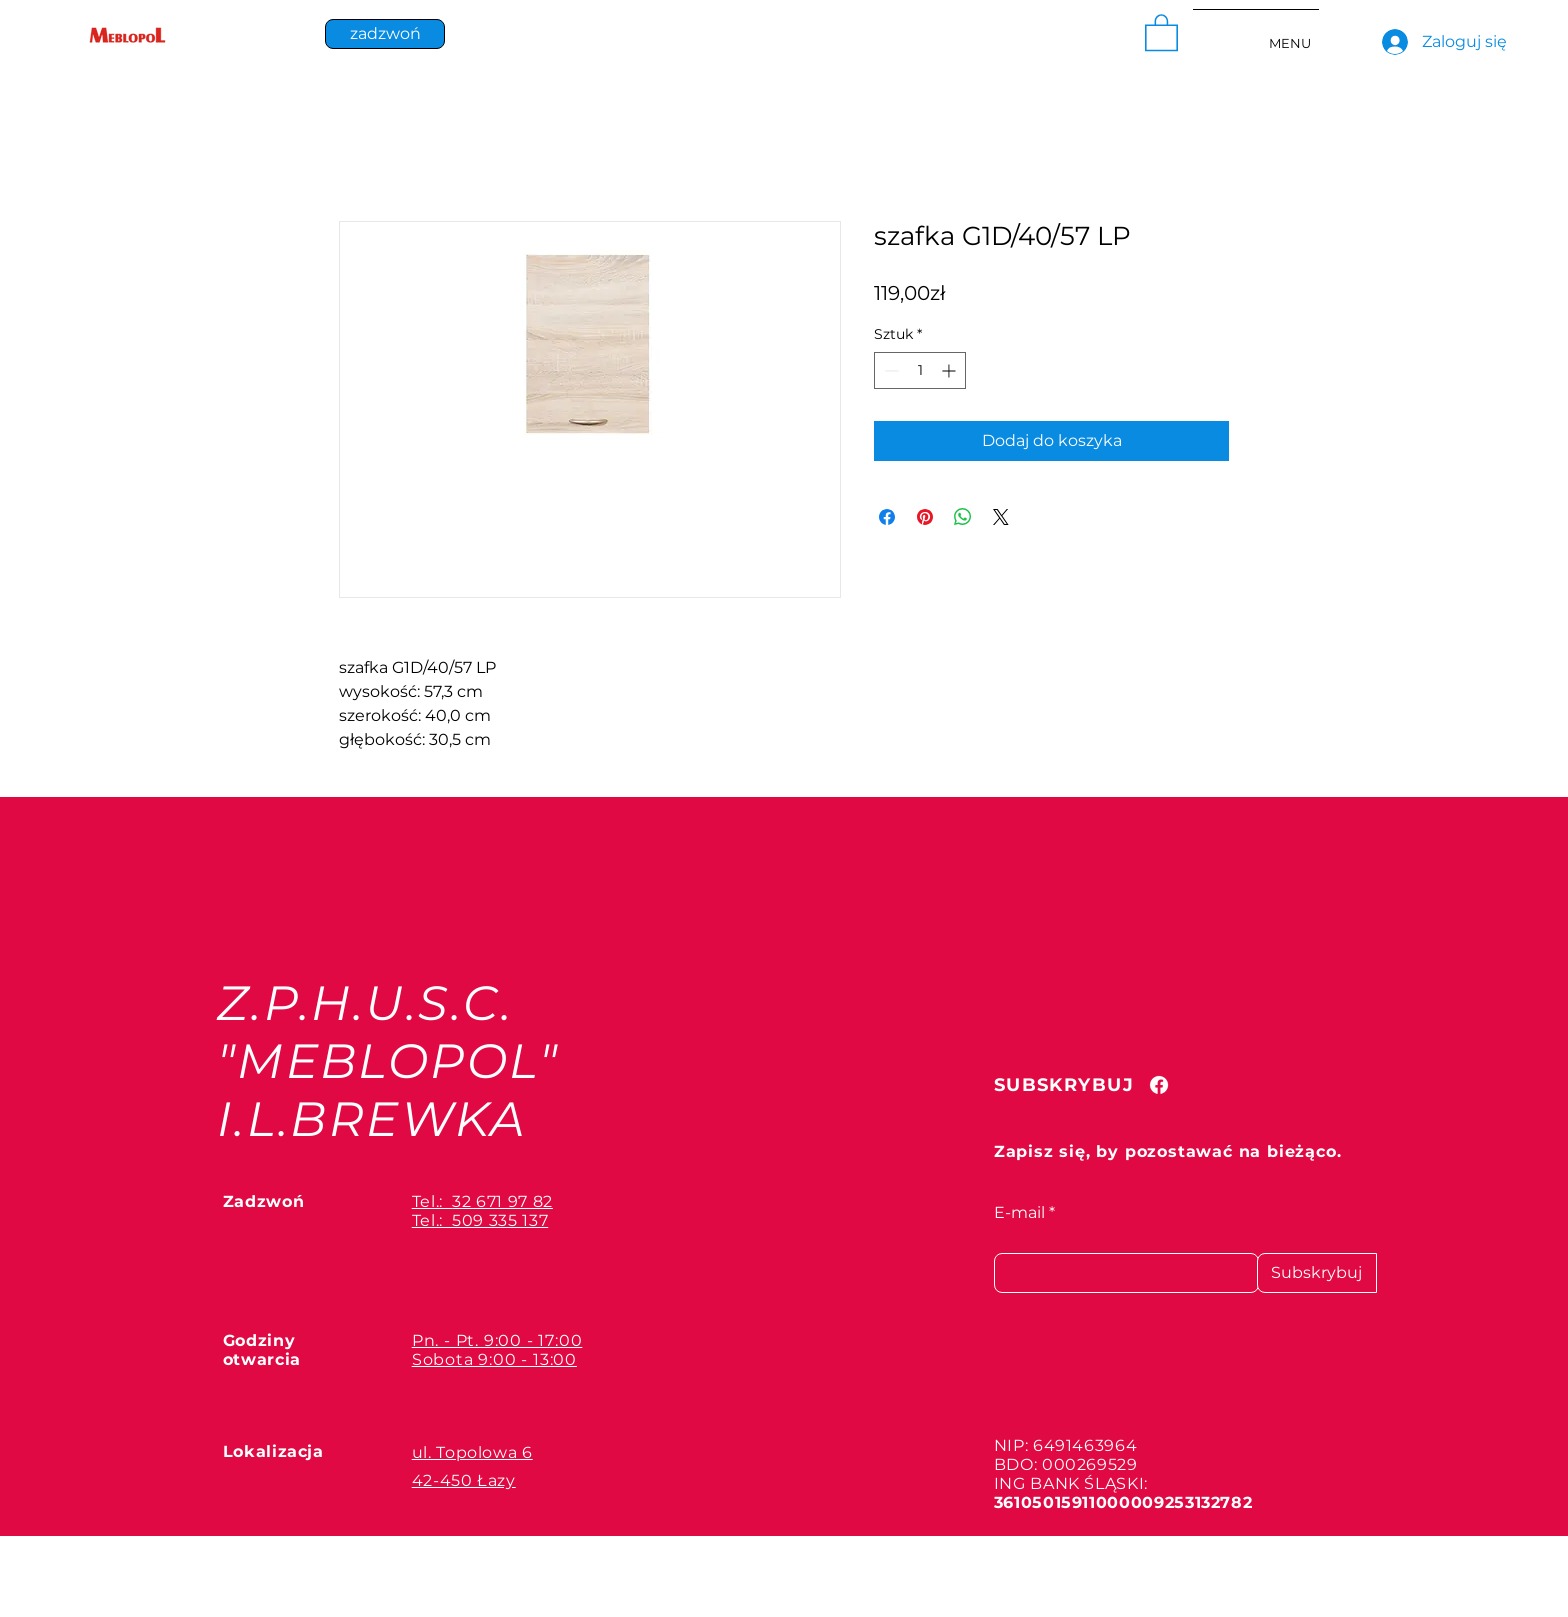 The width and height of the screenshot is (1568, 1617). I want to click on "MEBLOPOL" I.L.BREWKA, so click(388, 1090).